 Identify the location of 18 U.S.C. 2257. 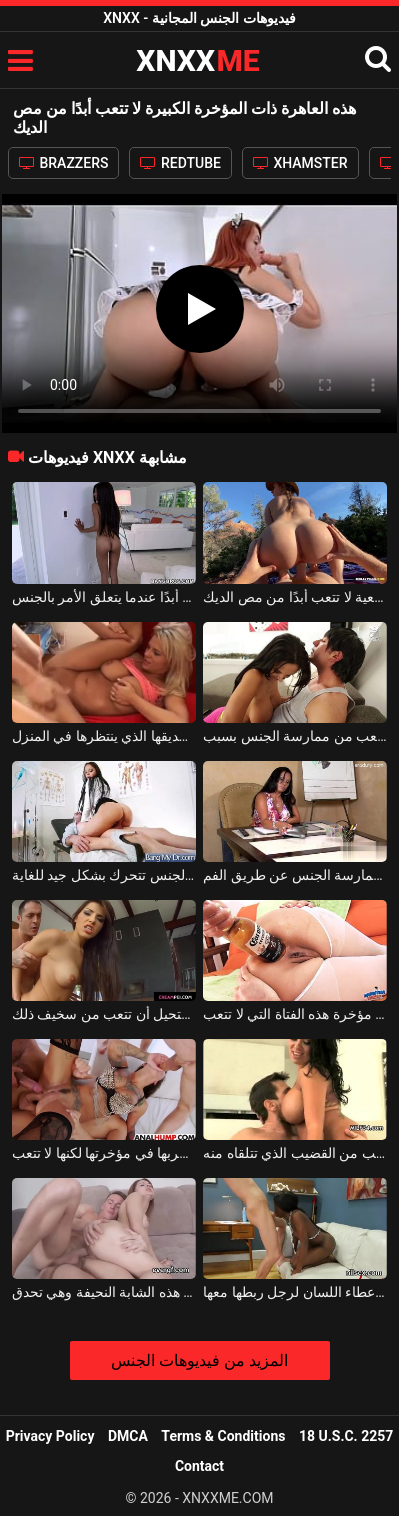
(346, 1436).